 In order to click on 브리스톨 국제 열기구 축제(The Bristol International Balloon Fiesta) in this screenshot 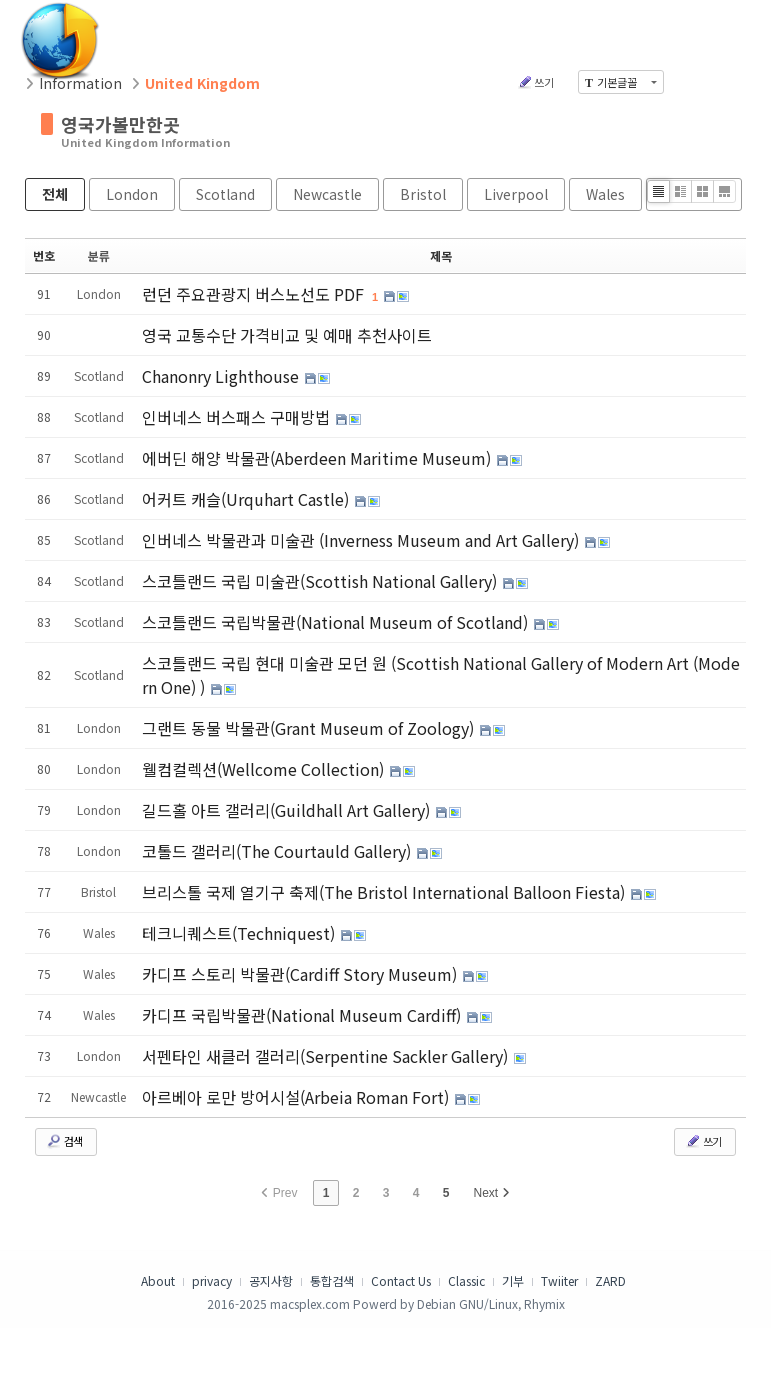, I will do `click(385, 892)`.